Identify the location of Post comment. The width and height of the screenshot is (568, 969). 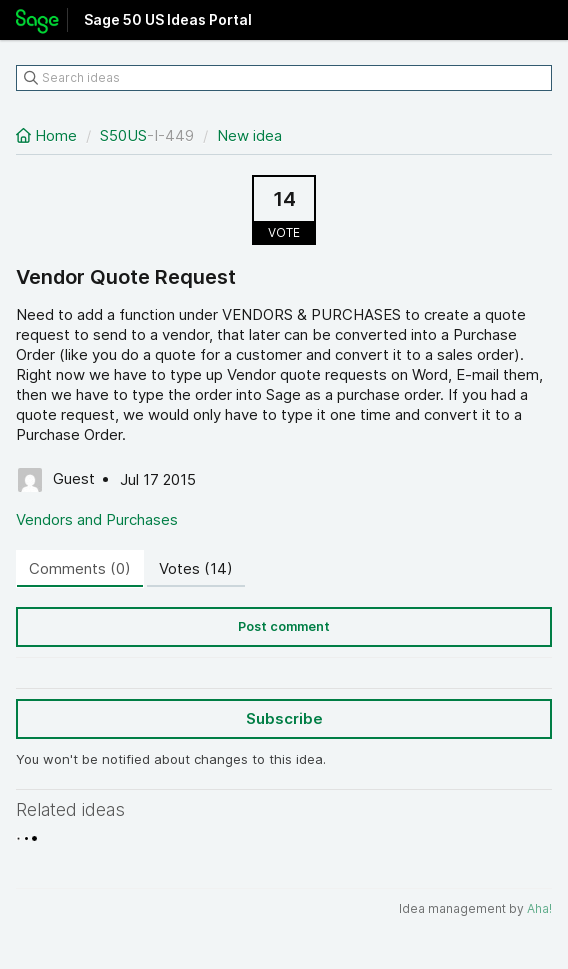
(284, 626).